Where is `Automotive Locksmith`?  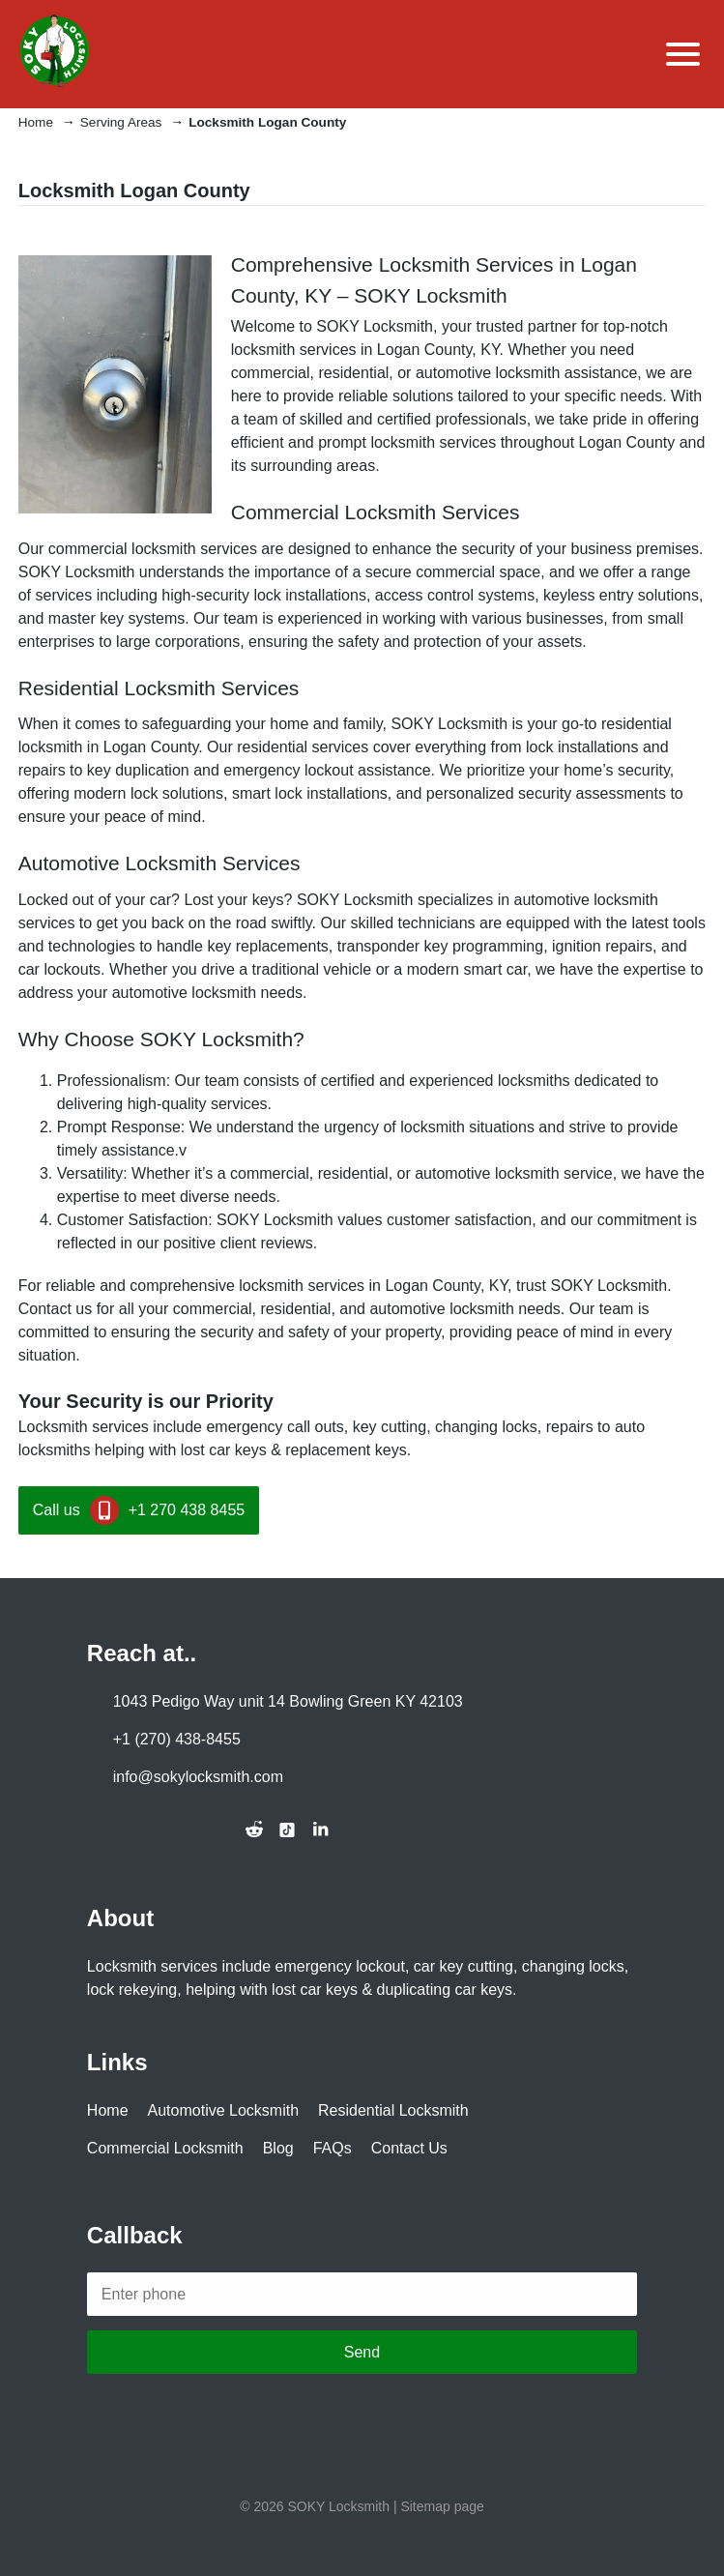 Automotive Locksmith is located at coordinates (224, 2110).